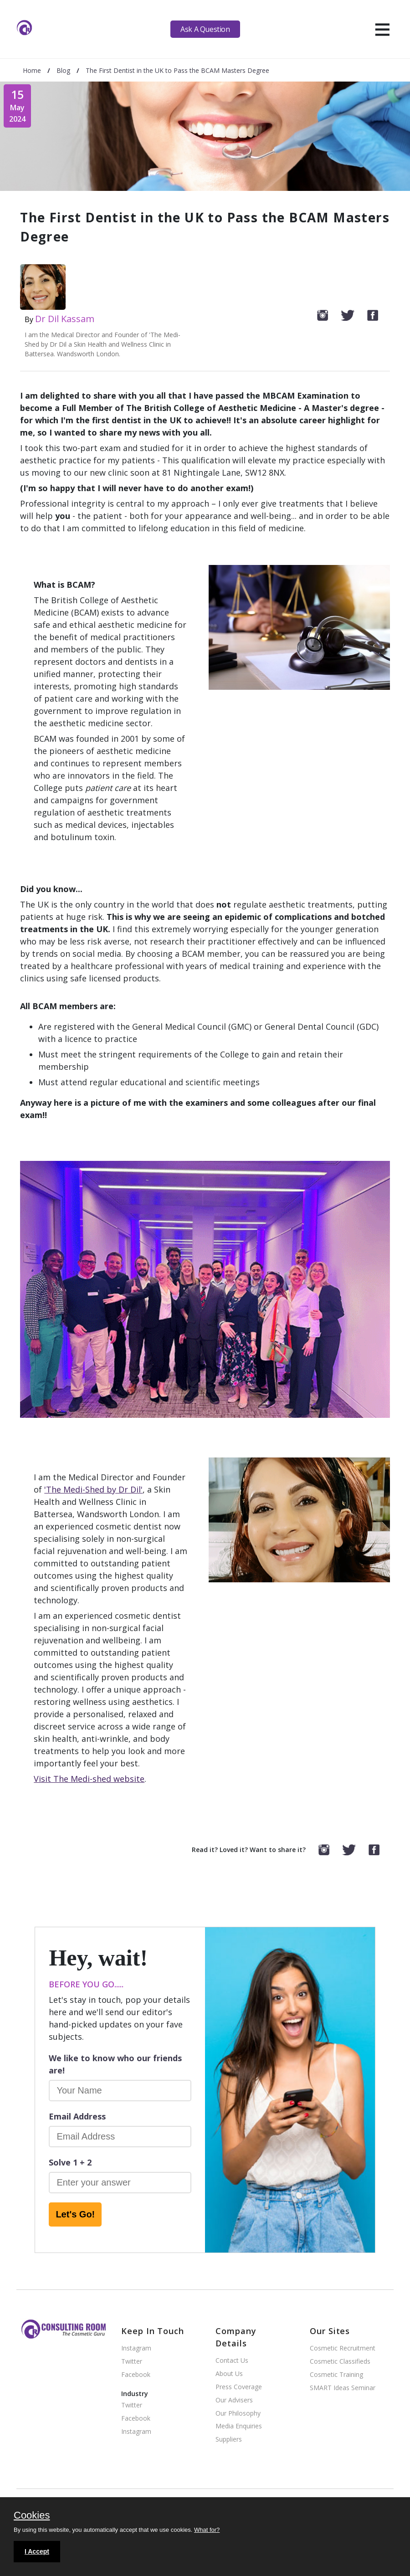 The width and height of the screenshot is (410, 2576). What do you see at coordinates (342, 2348) in the screenshot?
I see `Cosmetic Recruitment` at bounding box center [342, 2348].